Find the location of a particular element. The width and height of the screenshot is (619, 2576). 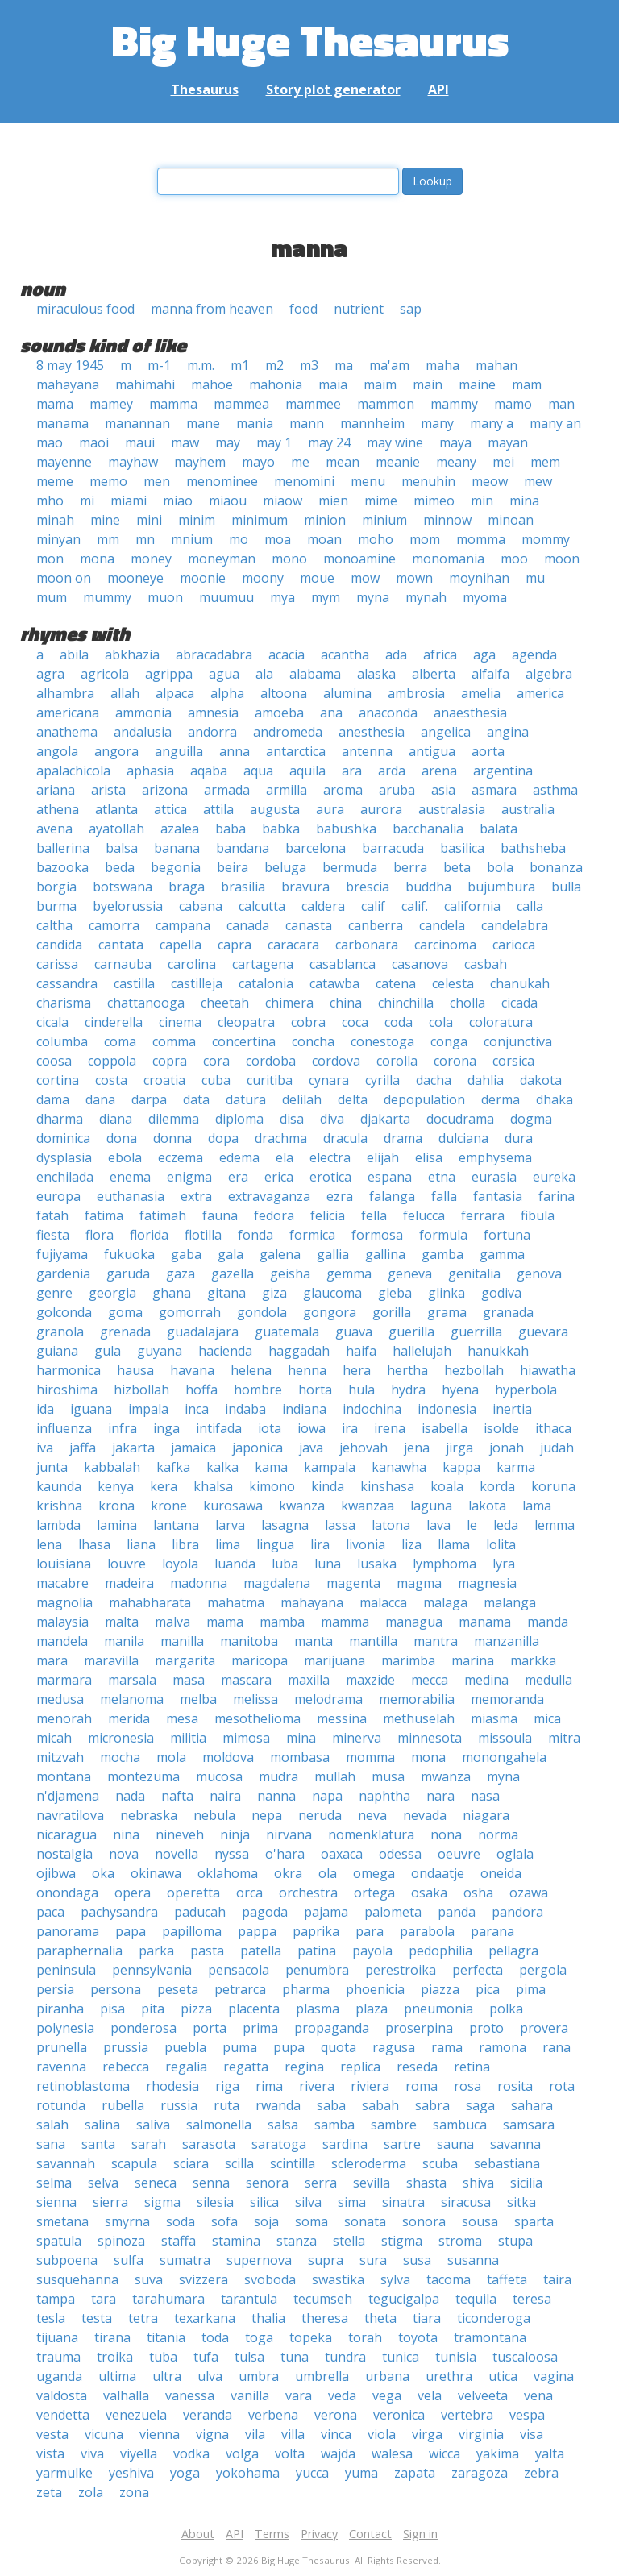

liza is located at coordinates (411, 1544).